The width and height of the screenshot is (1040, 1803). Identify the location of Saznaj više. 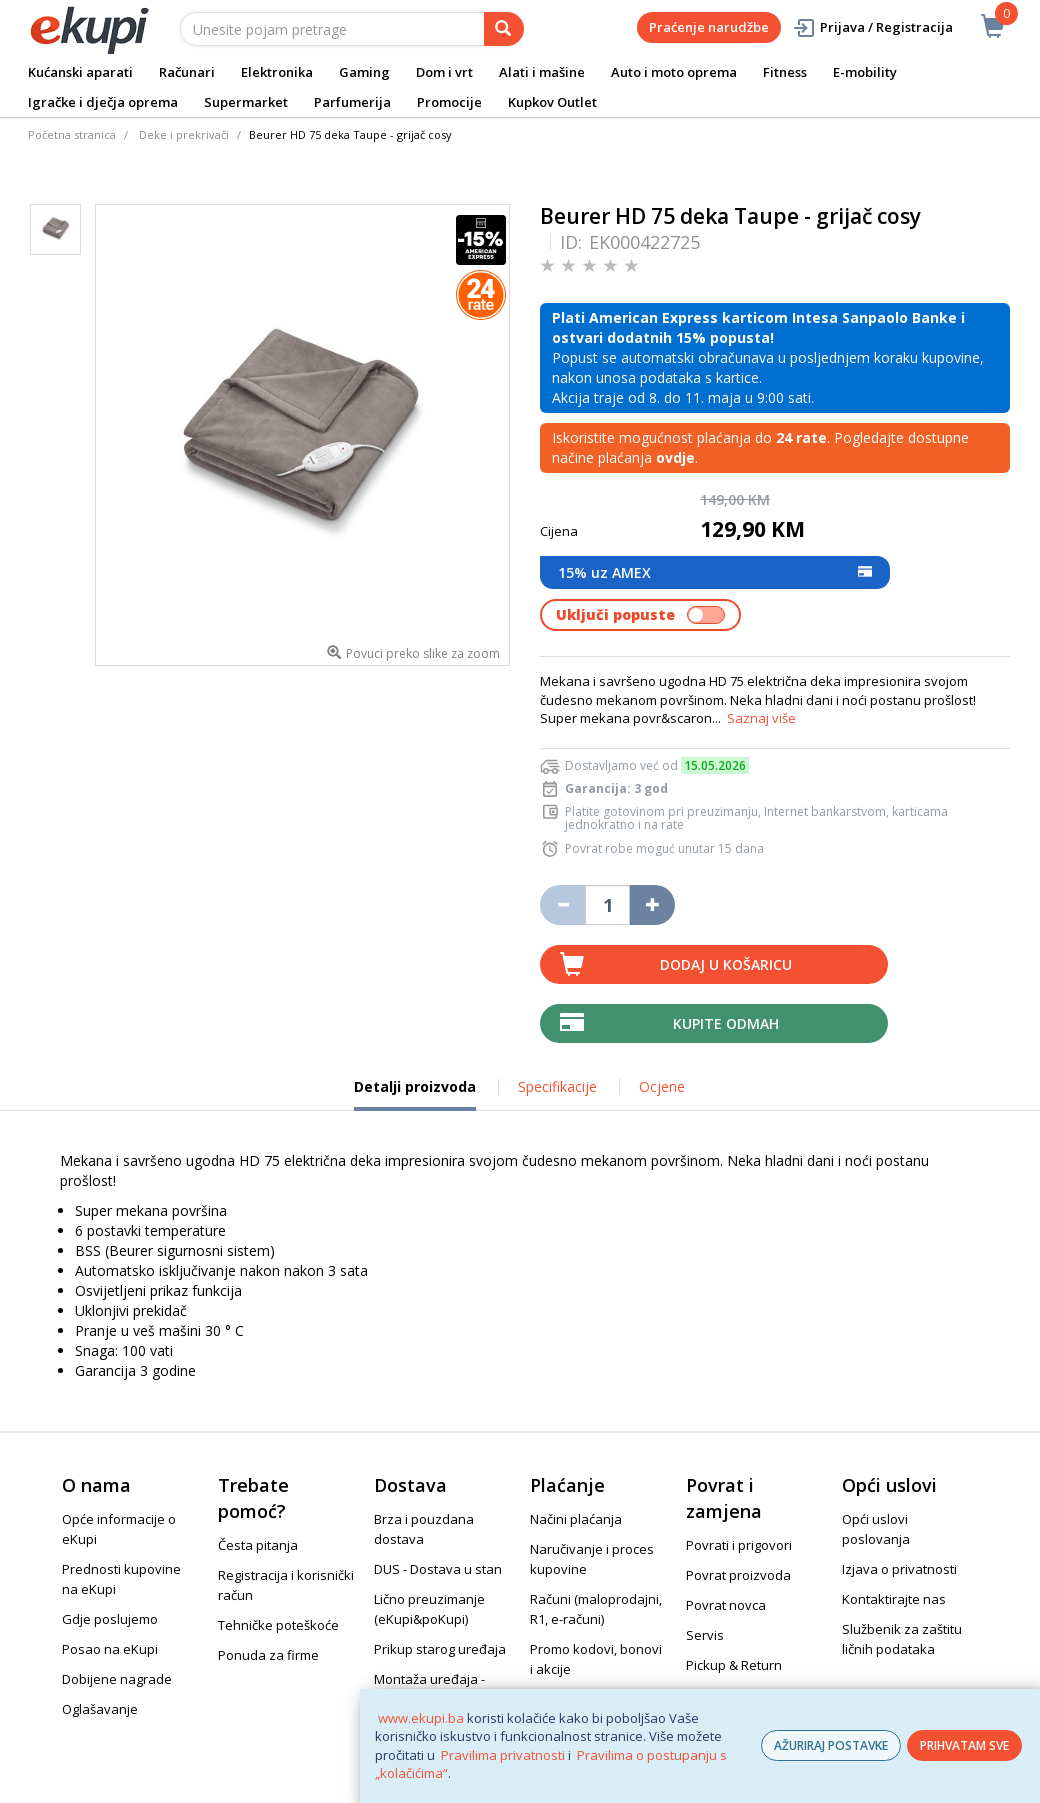
(761, 718).